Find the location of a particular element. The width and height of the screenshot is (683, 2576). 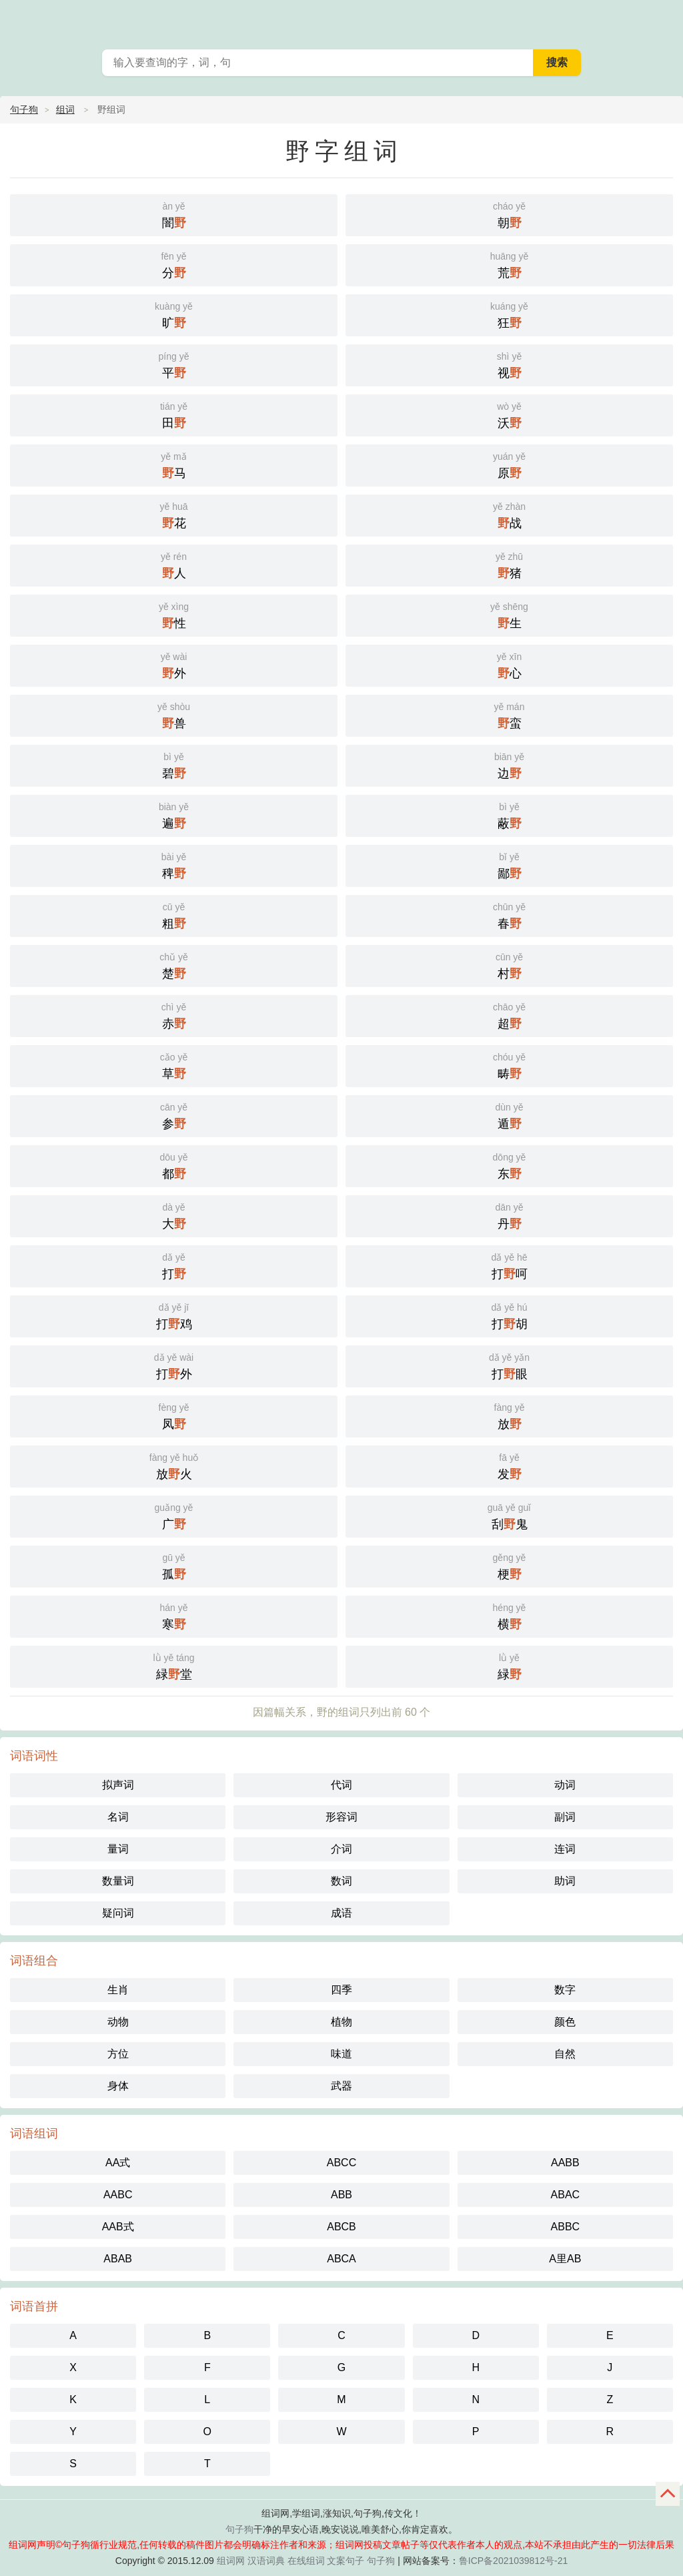

代词 is located at coordinates (341, 1785).